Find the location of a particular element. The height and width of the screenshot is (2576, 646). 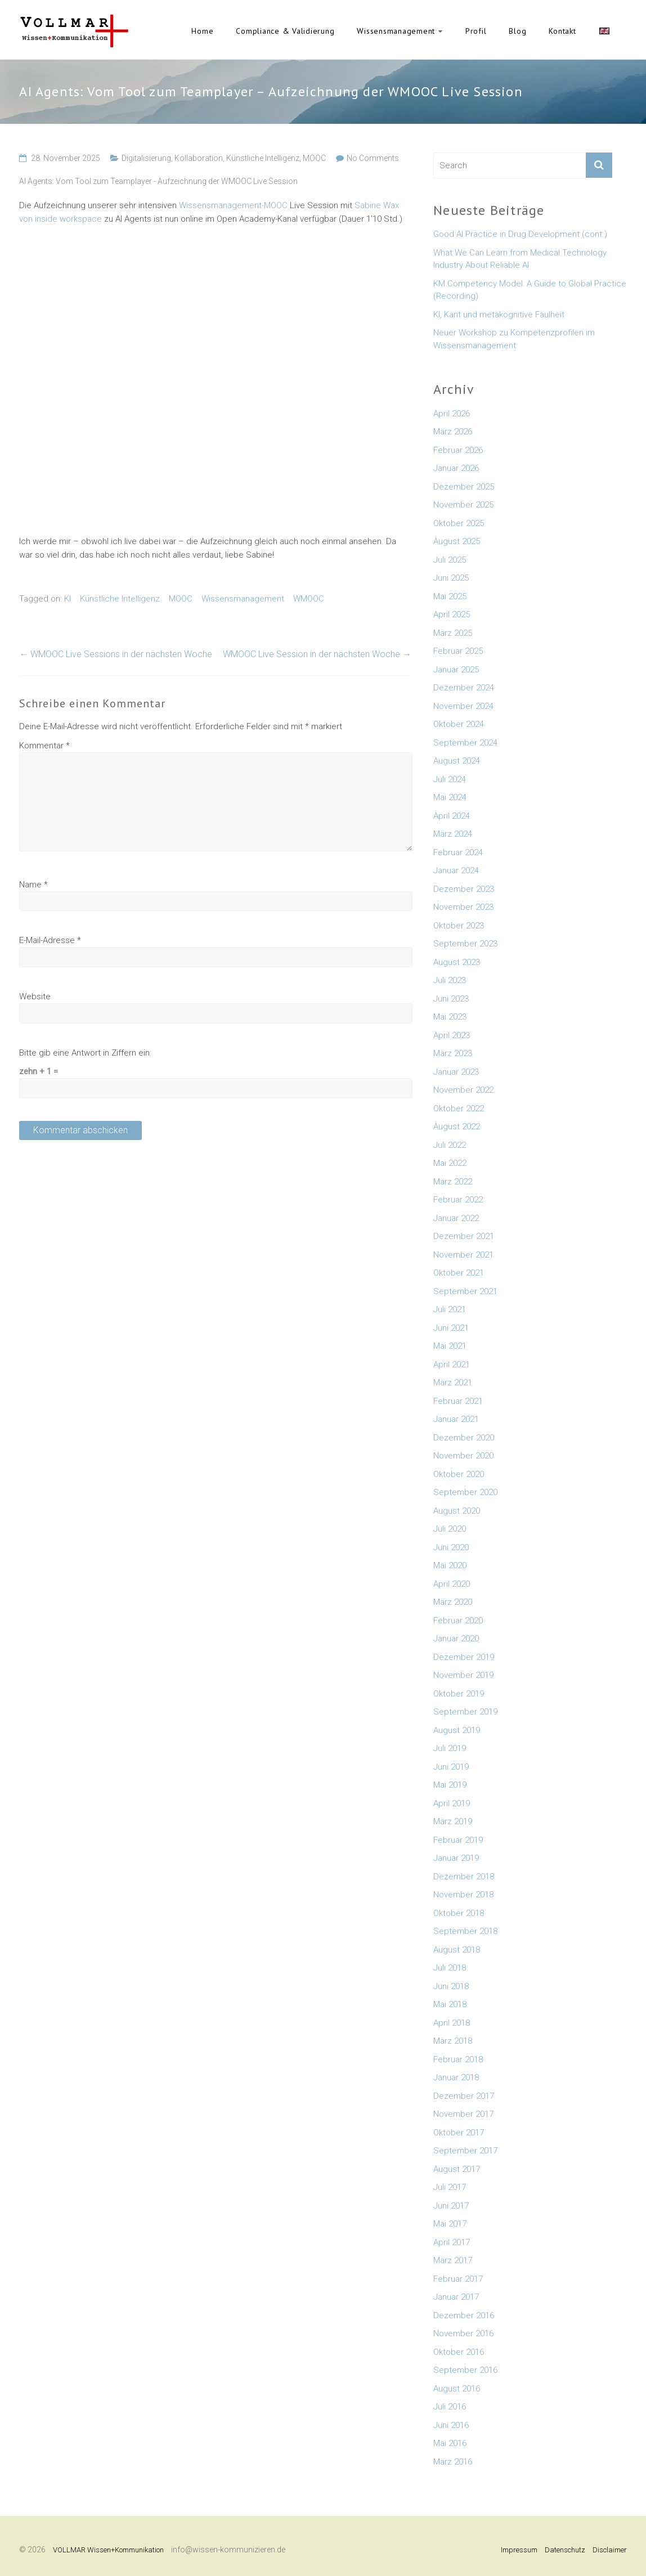

Blog is located at coordinates (517, 31).